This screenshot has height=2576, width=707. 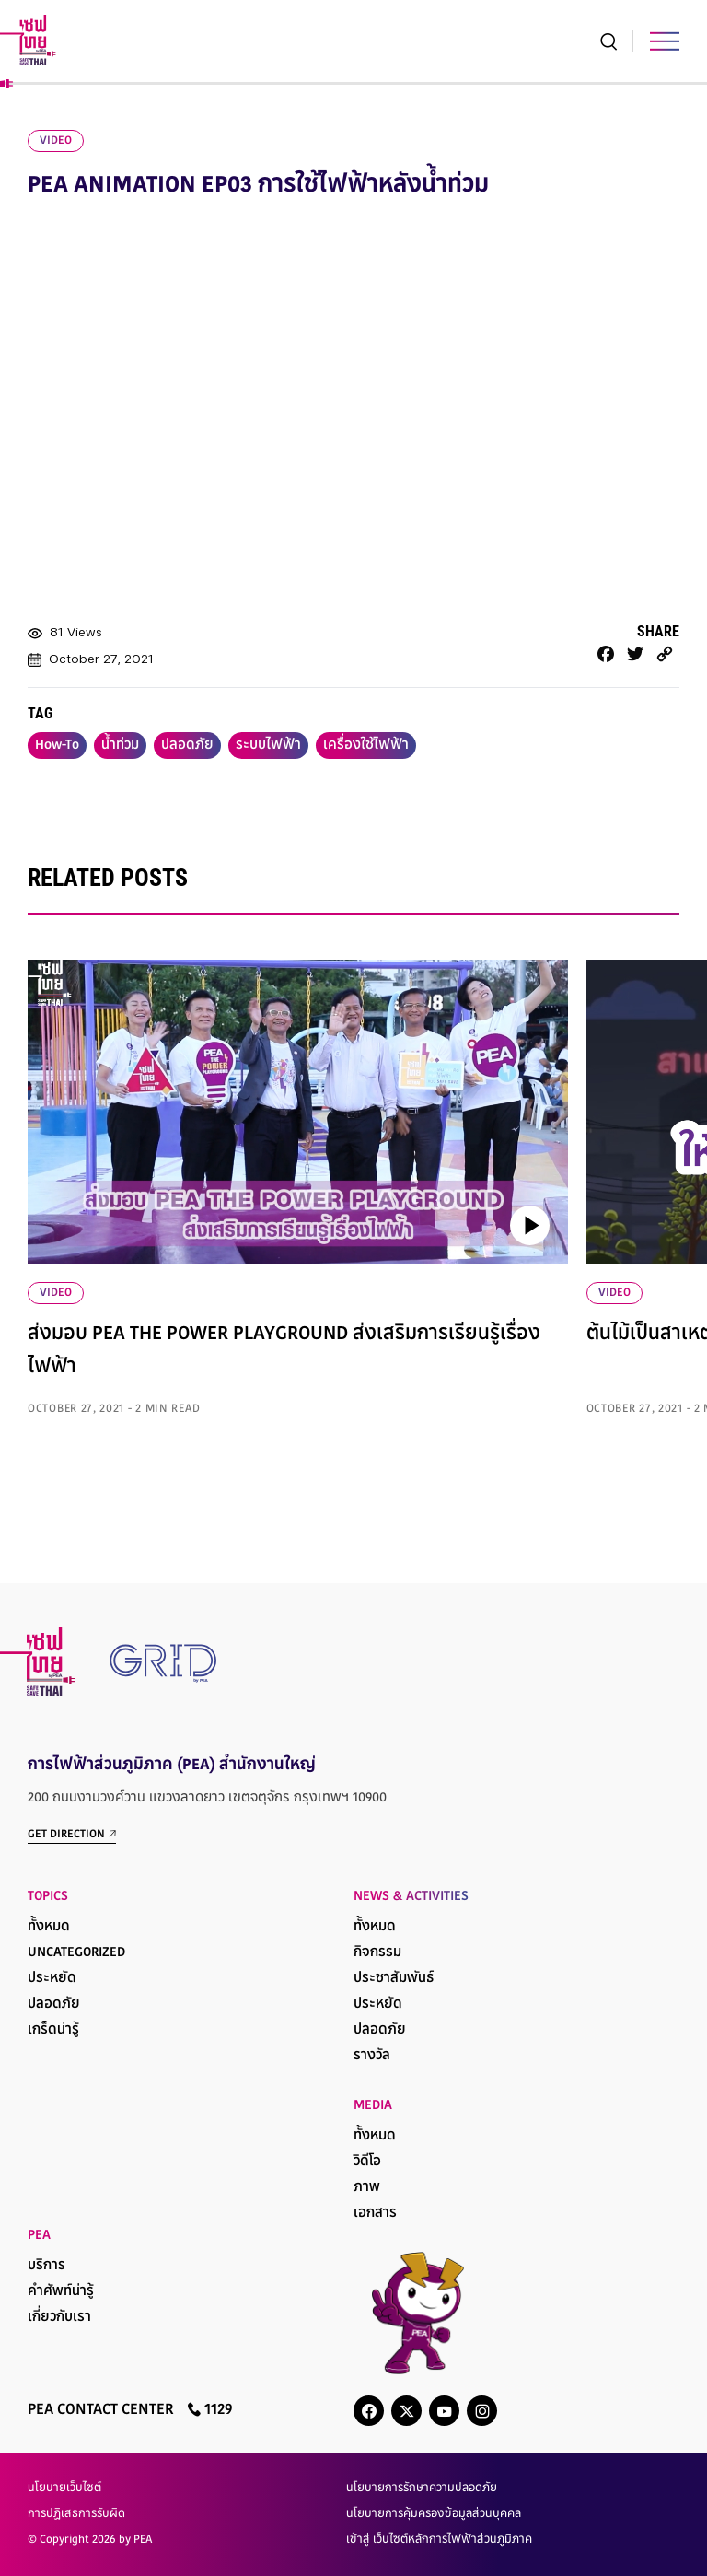 What do you see at coordinates (433, 2514) in the screenshot?
I see `นโยบายการคุ้มครองข้อมูลส่วนบุคคล` at bounding box center [433, 2514].